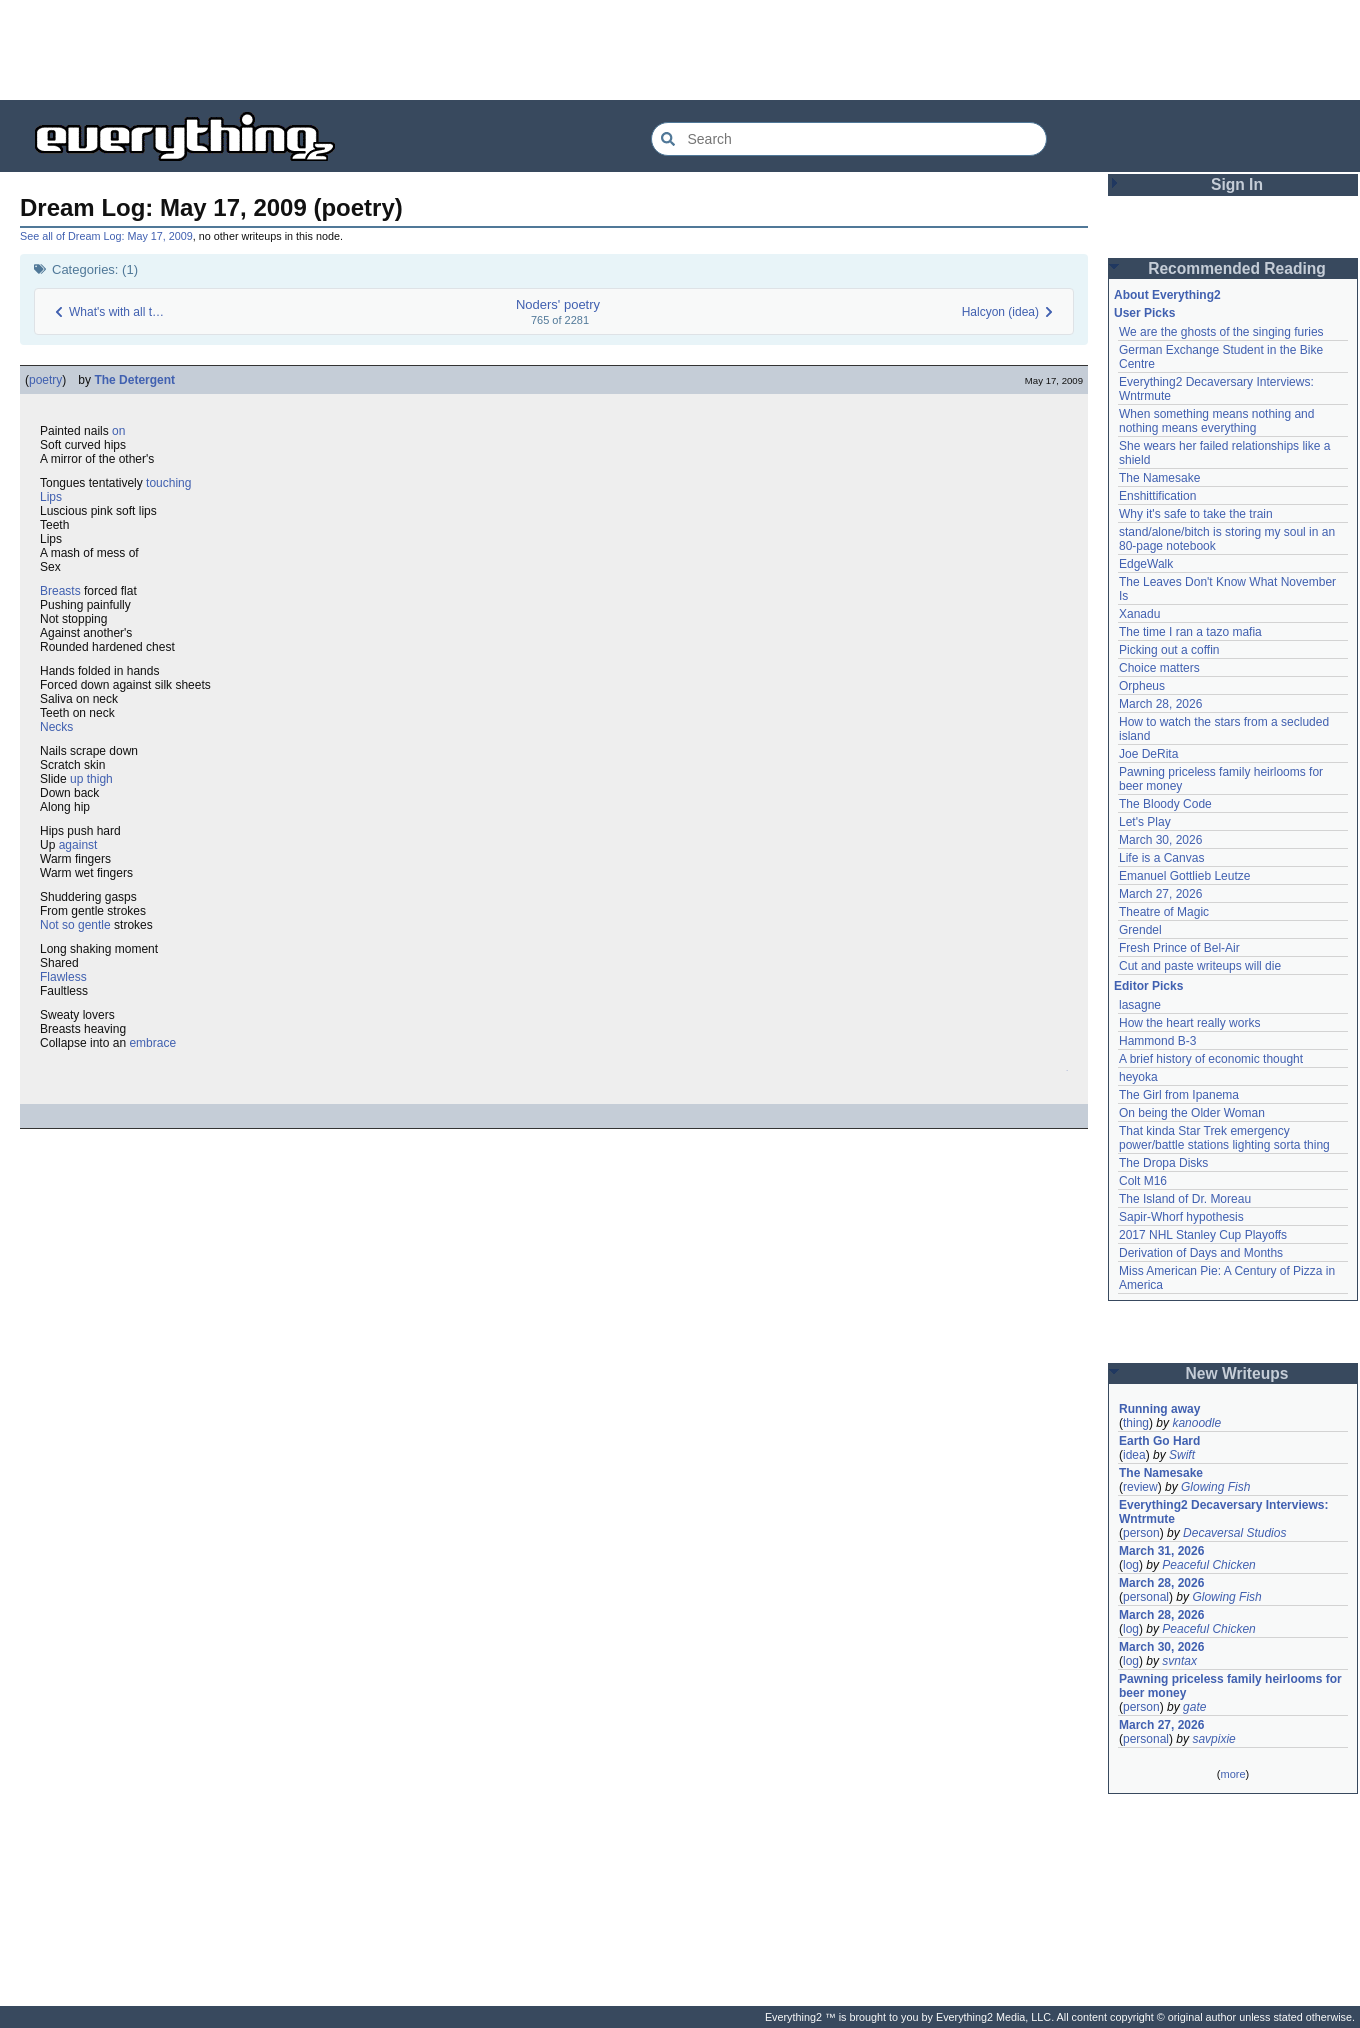 Image resolution: width=1360 pixels, height=2028 pixels. I want to click on Necks, so click(56, 727).